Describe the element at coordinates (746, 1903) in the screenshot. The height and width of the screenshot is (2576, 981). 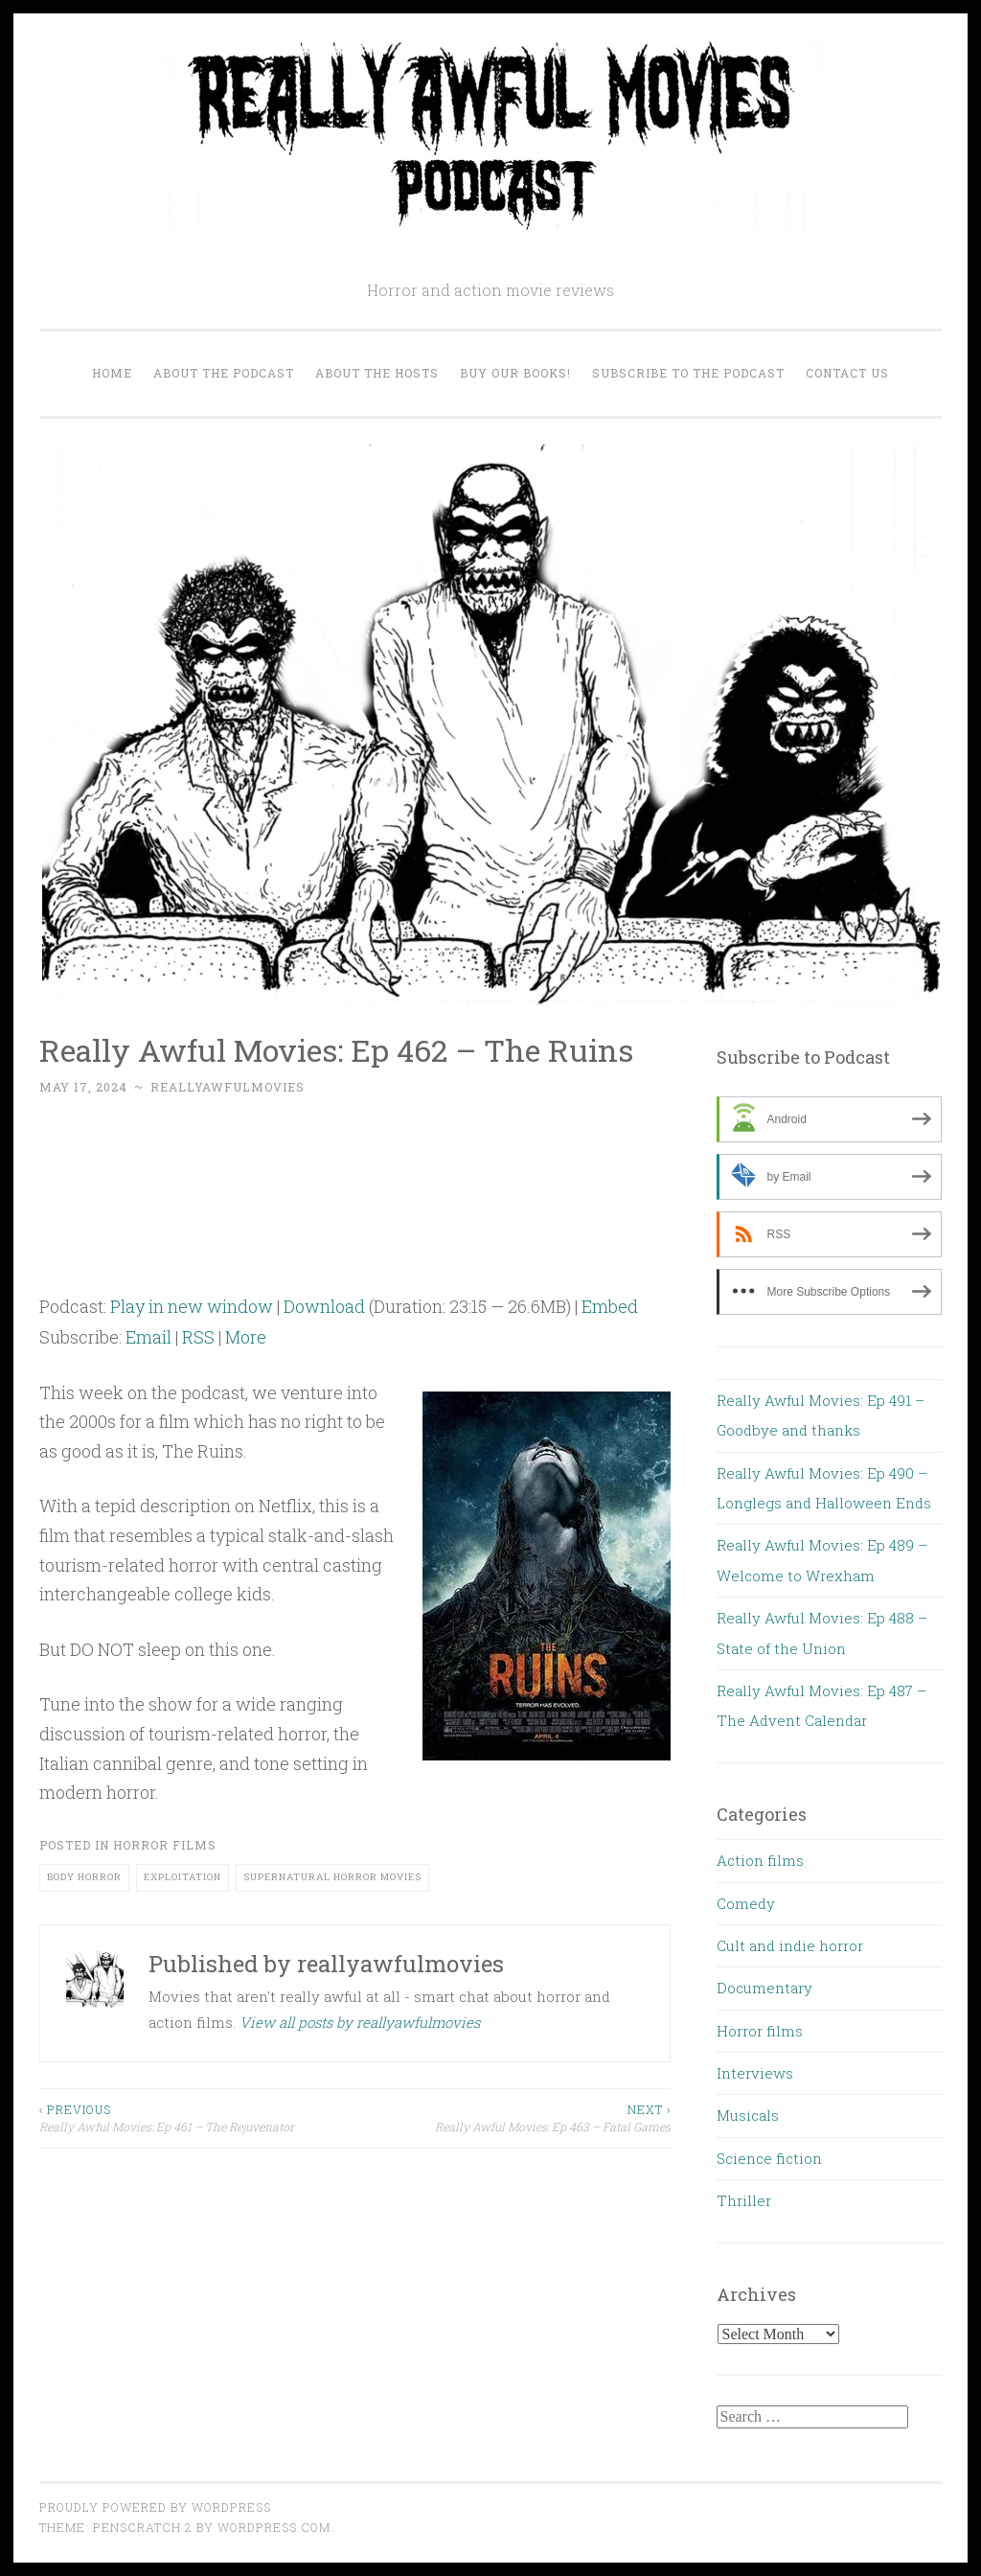
I see `Comedy` at that location.